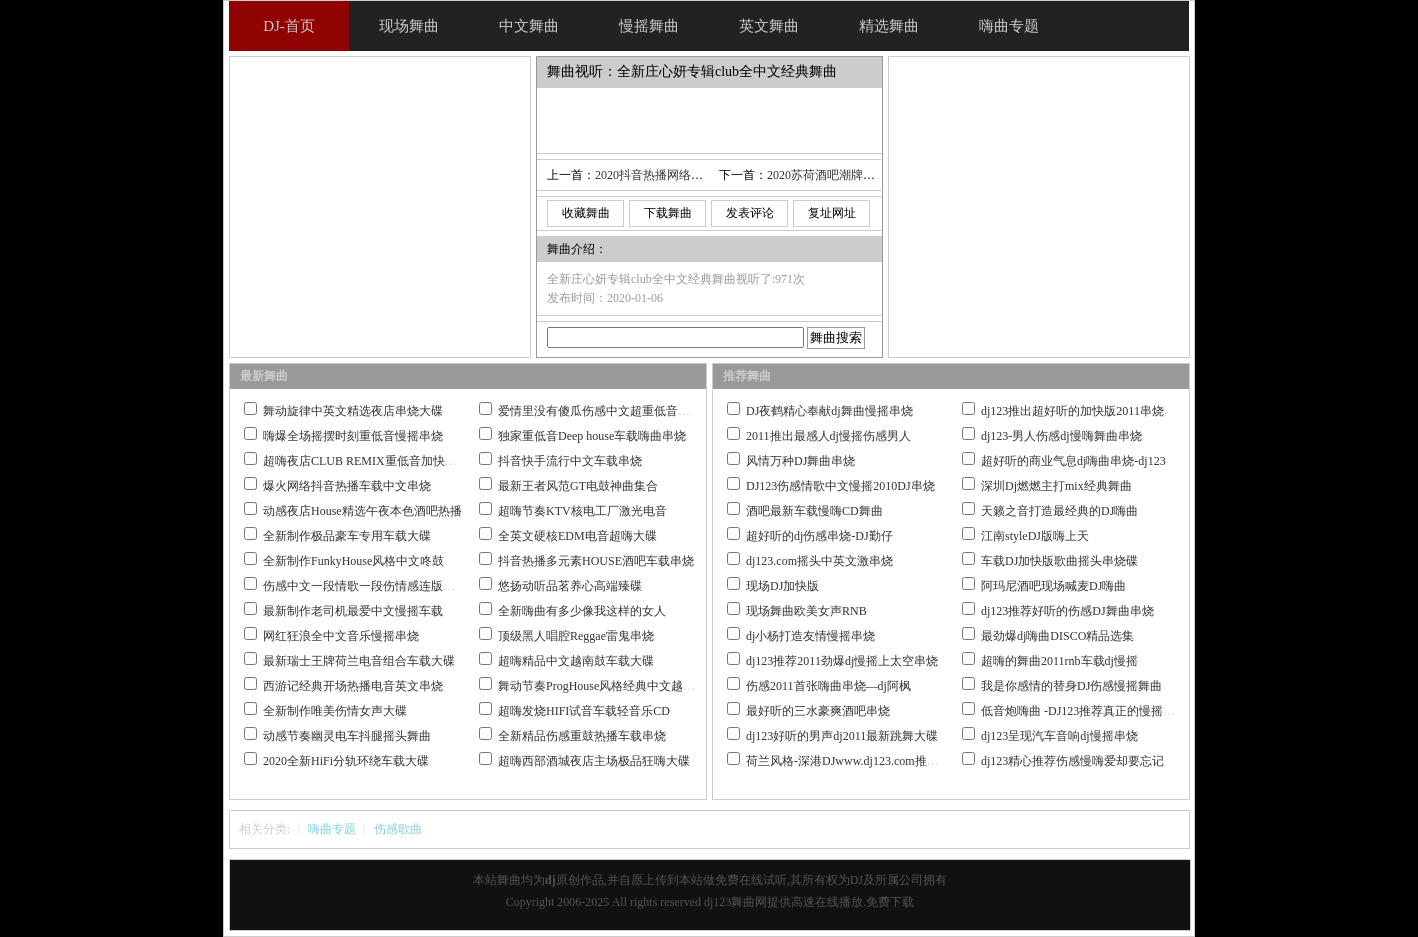 Image resolution: width=1418 pixels, height=937 pixels. I want to click on 超嗨精品中文越南鼓车载大碟, so click(576, 661).